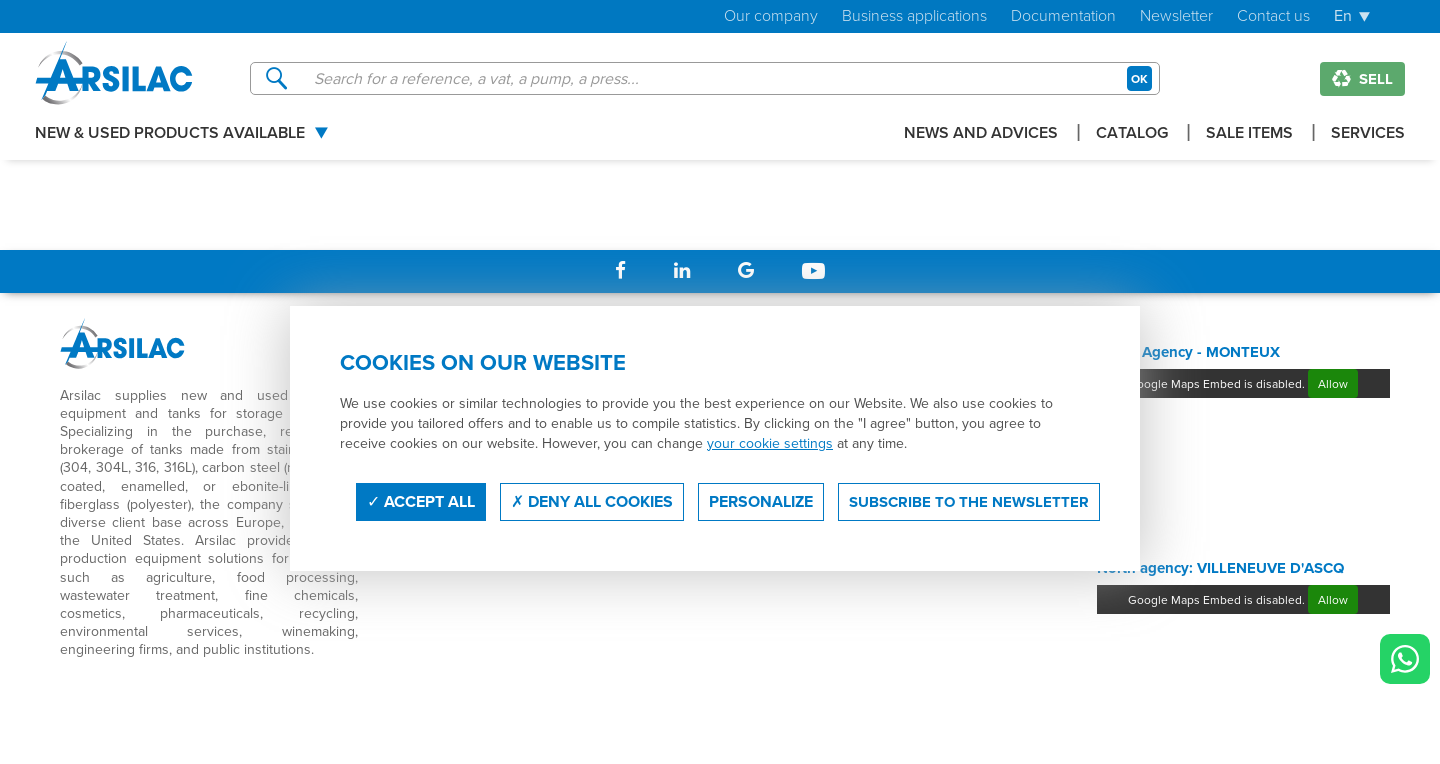  Describe the element at coordinates (1368, 134) in the screenshot. I see `Services` at that location.